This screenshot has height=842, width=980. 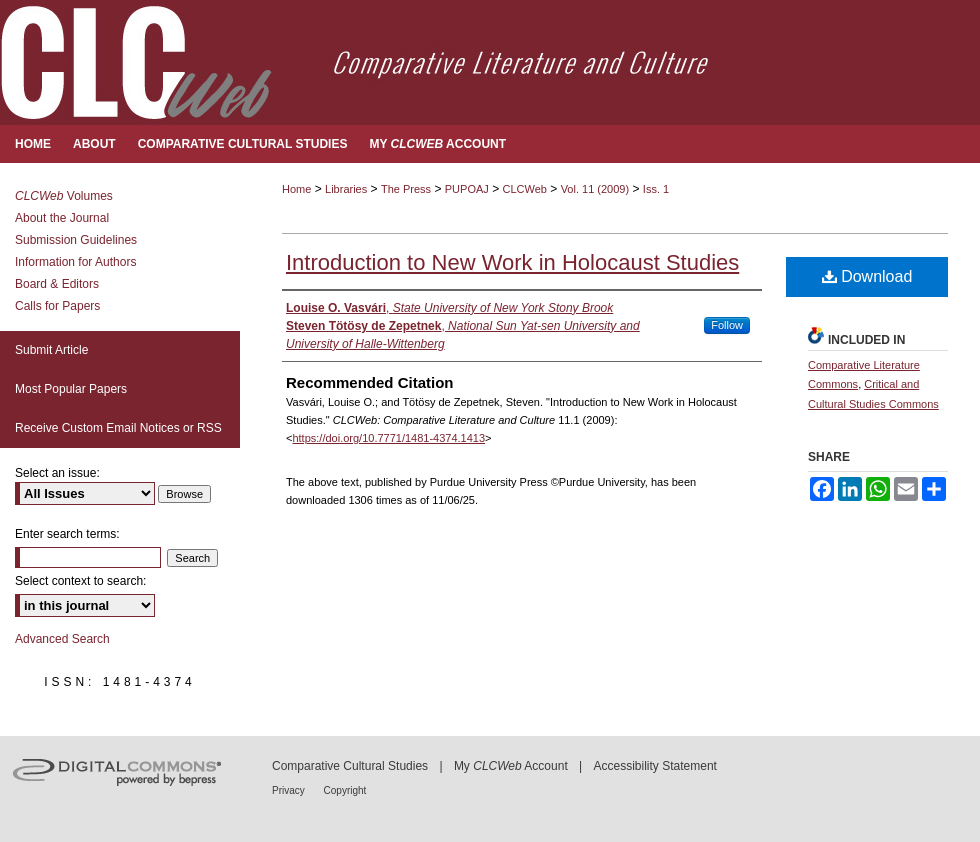 I want to click on Select context to search:, so click(x=80, y=581).